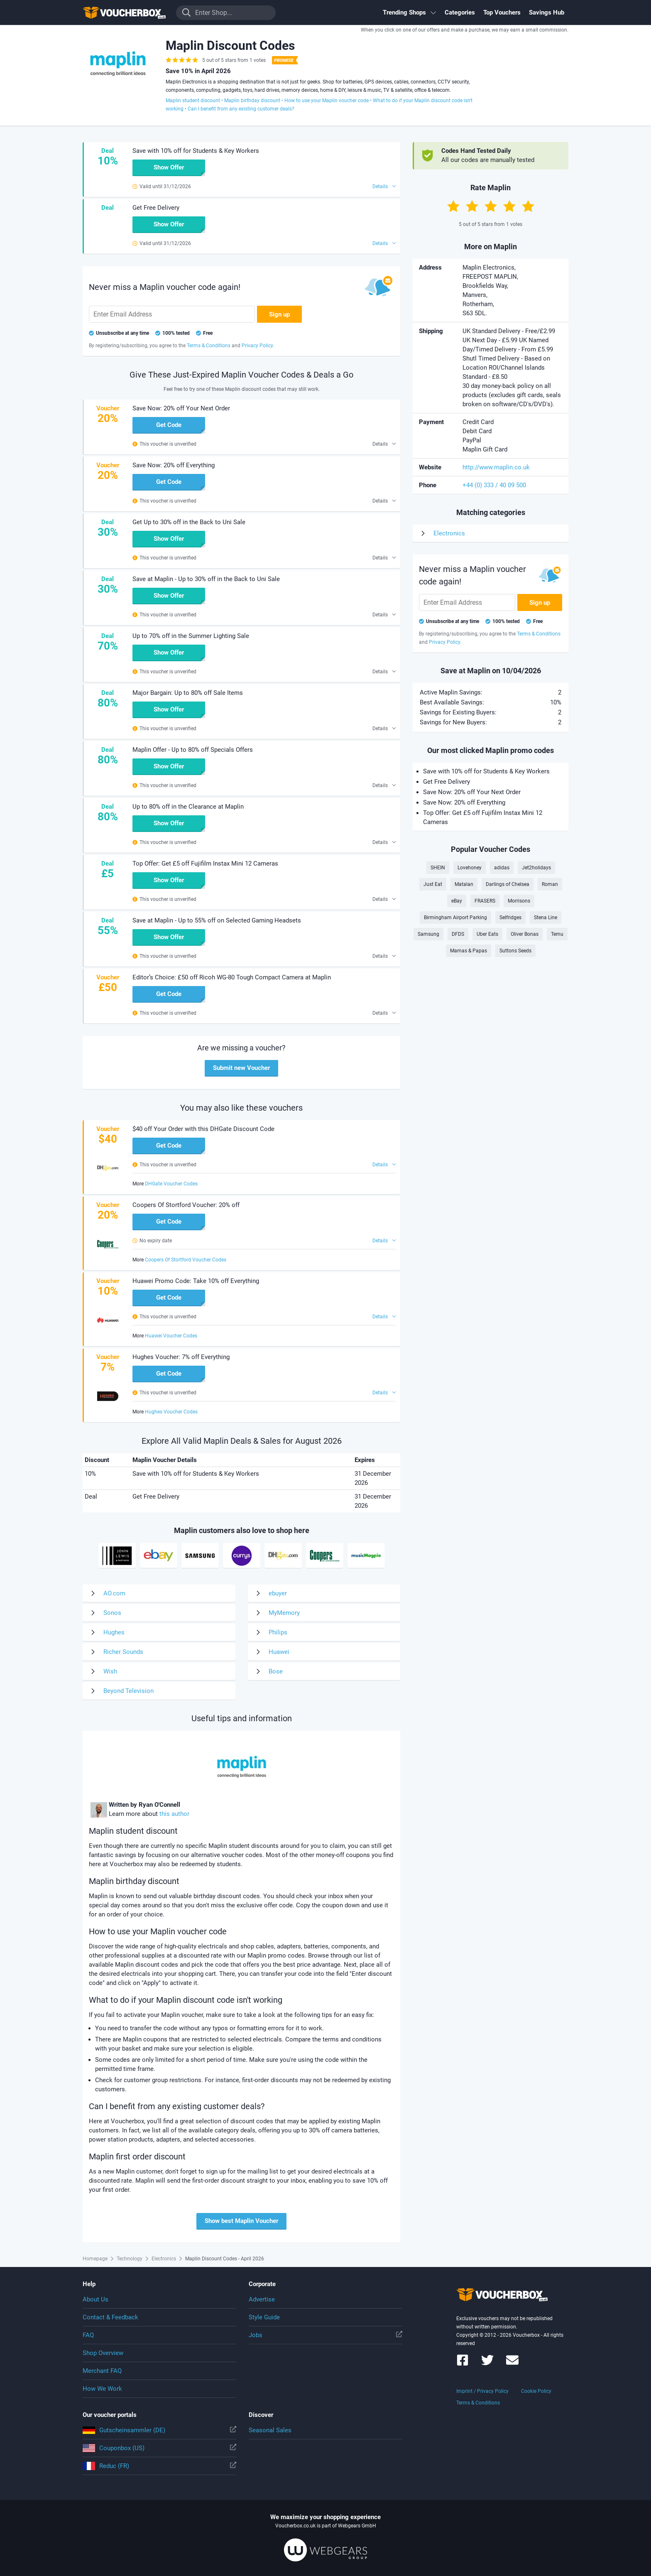 The width and height of the screenshot is (651, 2576). Describe the element at coordinates (181, 1357) in the screenshot. I see `Hughes Voucher: 7% off Everything [button]` at that location.